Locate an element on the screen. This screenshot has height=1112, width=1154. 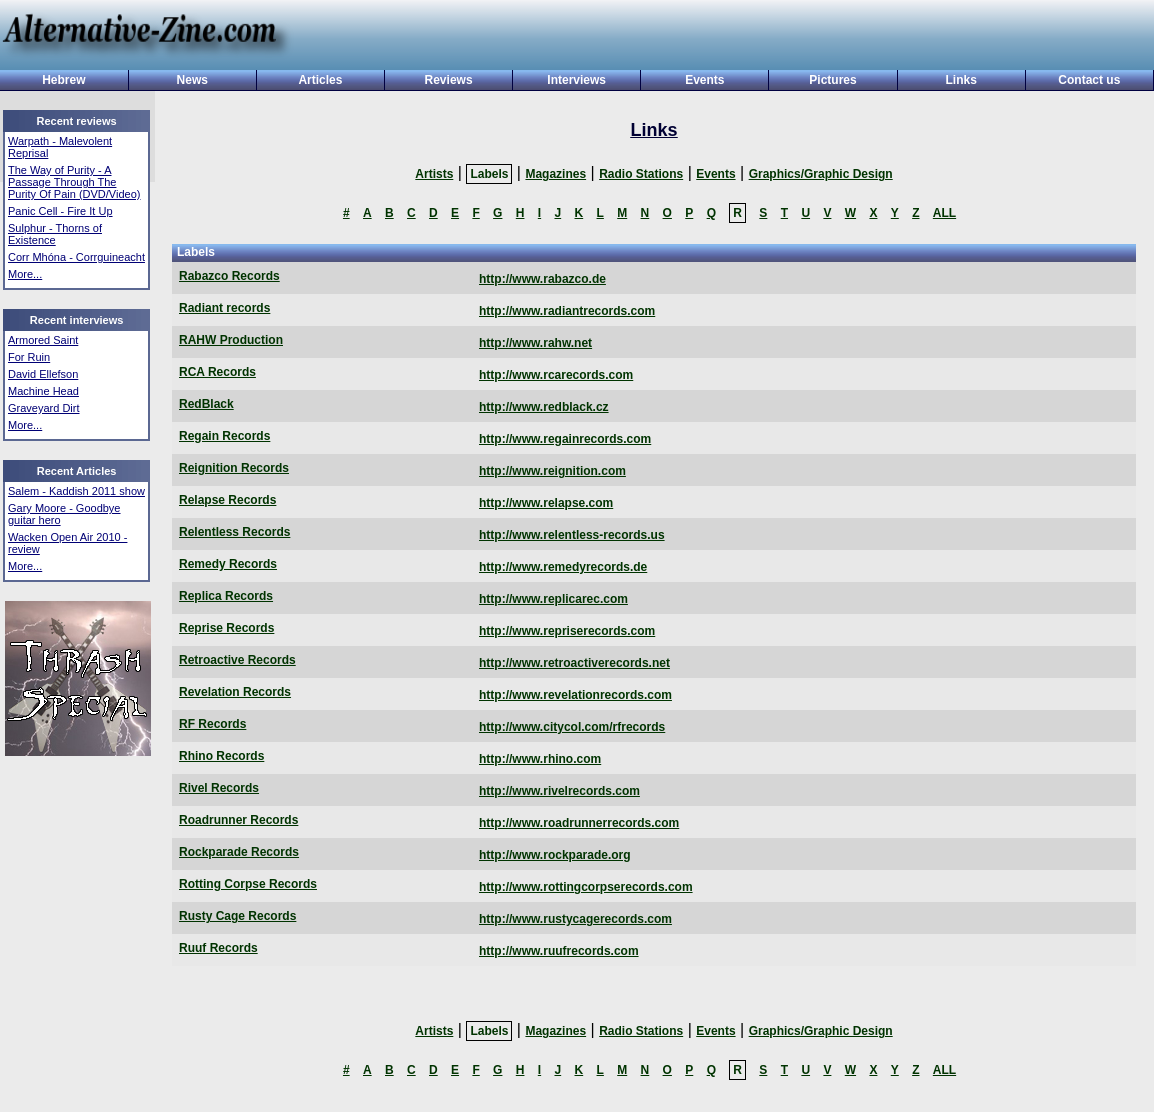
Panic Cell - Fire It Up is located at coordinates (60, 211).